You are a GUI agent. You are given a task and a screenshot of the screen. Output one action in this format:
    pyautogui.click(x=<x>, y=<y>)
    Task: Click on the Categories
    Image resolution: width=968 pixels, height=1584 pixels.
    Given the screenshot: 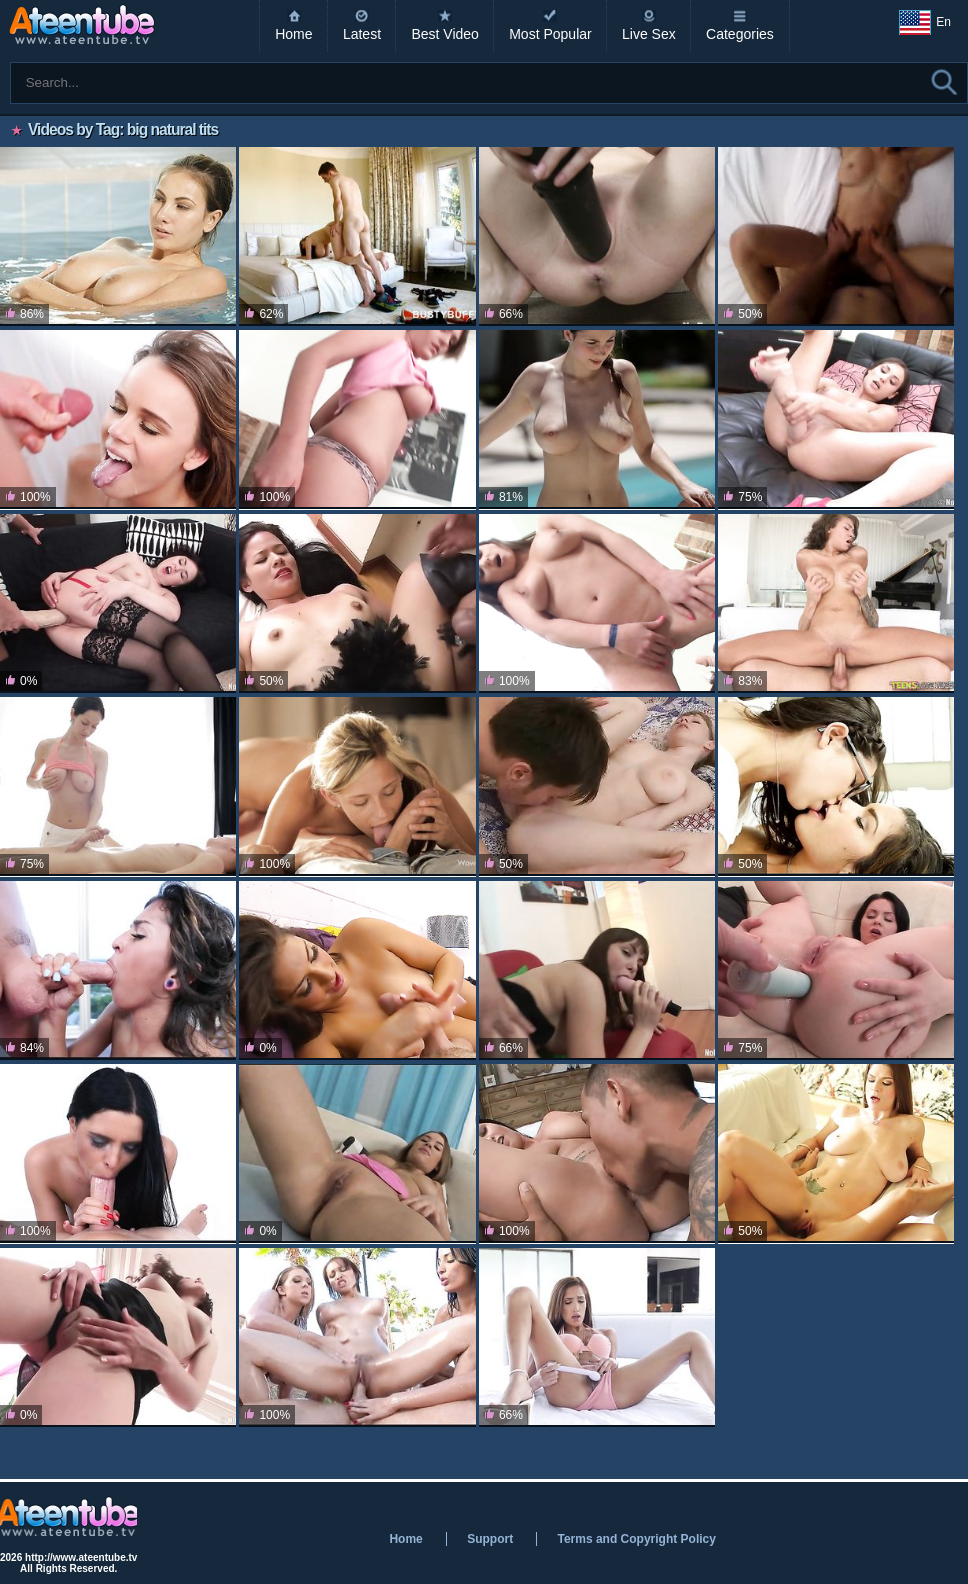 What is the action you would take?
    pyautogui.click(x=740, y=34)
    